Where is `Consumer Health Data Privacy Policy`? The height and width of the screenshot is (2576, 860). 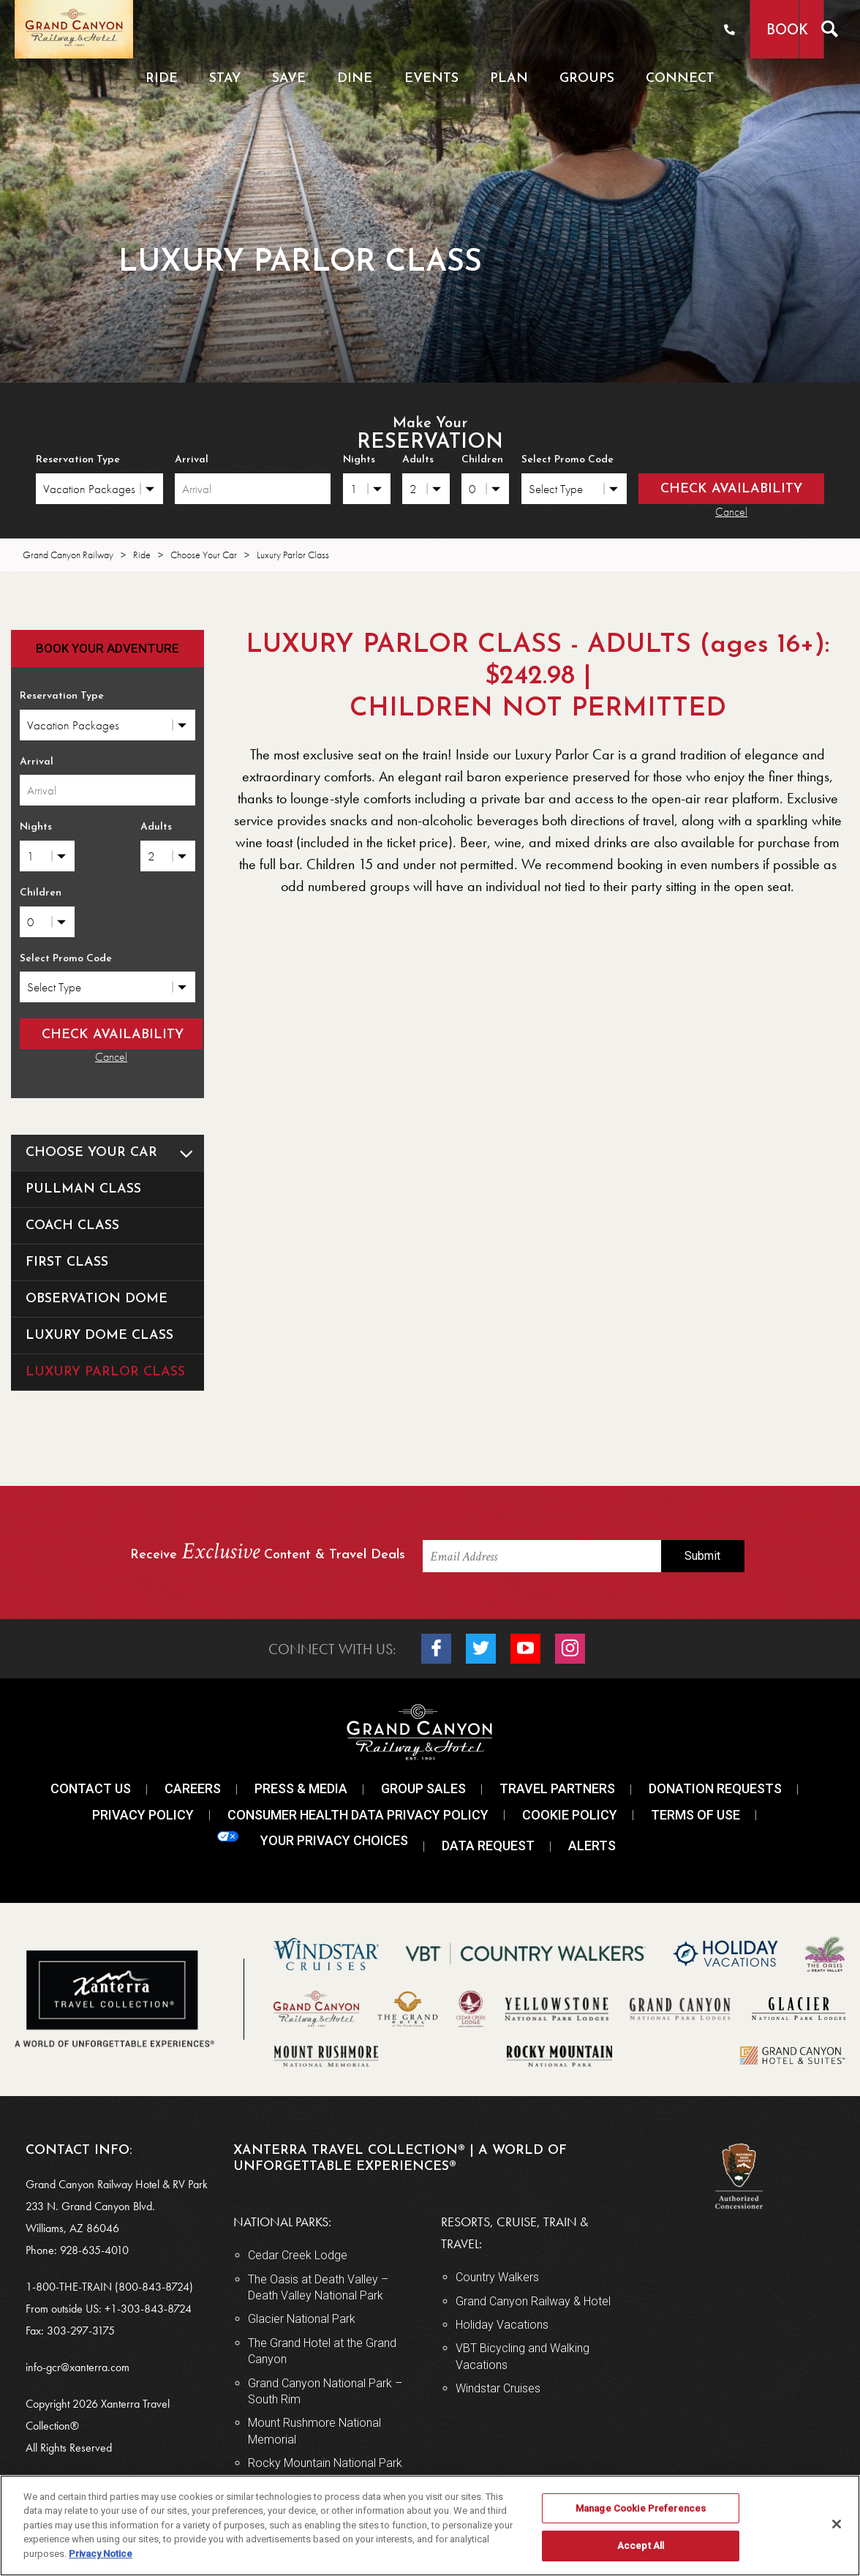
Consumer Health Data Privacy Policy is located at coordinates (358, 1812).